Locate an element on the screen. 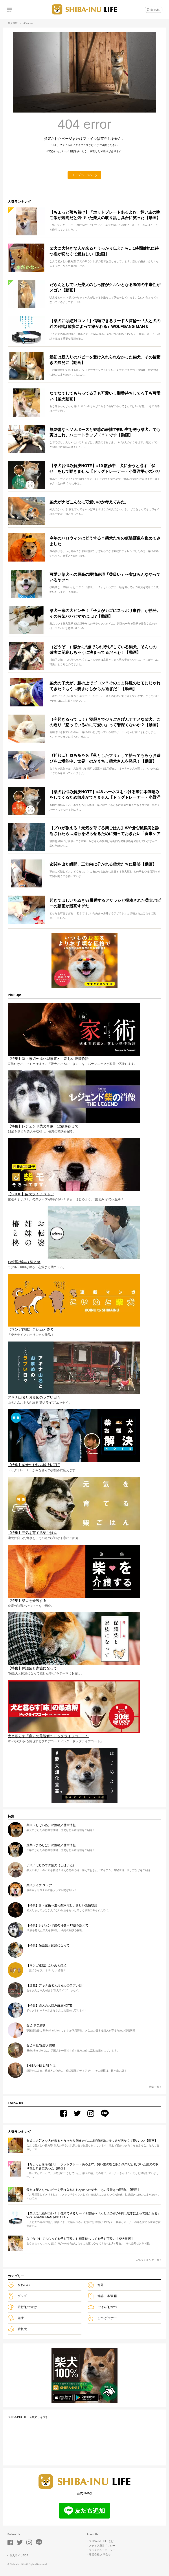 The width and height of the screenshot is (169, 2576). プライバシーポリシー is located at coordinates (102, 2551).